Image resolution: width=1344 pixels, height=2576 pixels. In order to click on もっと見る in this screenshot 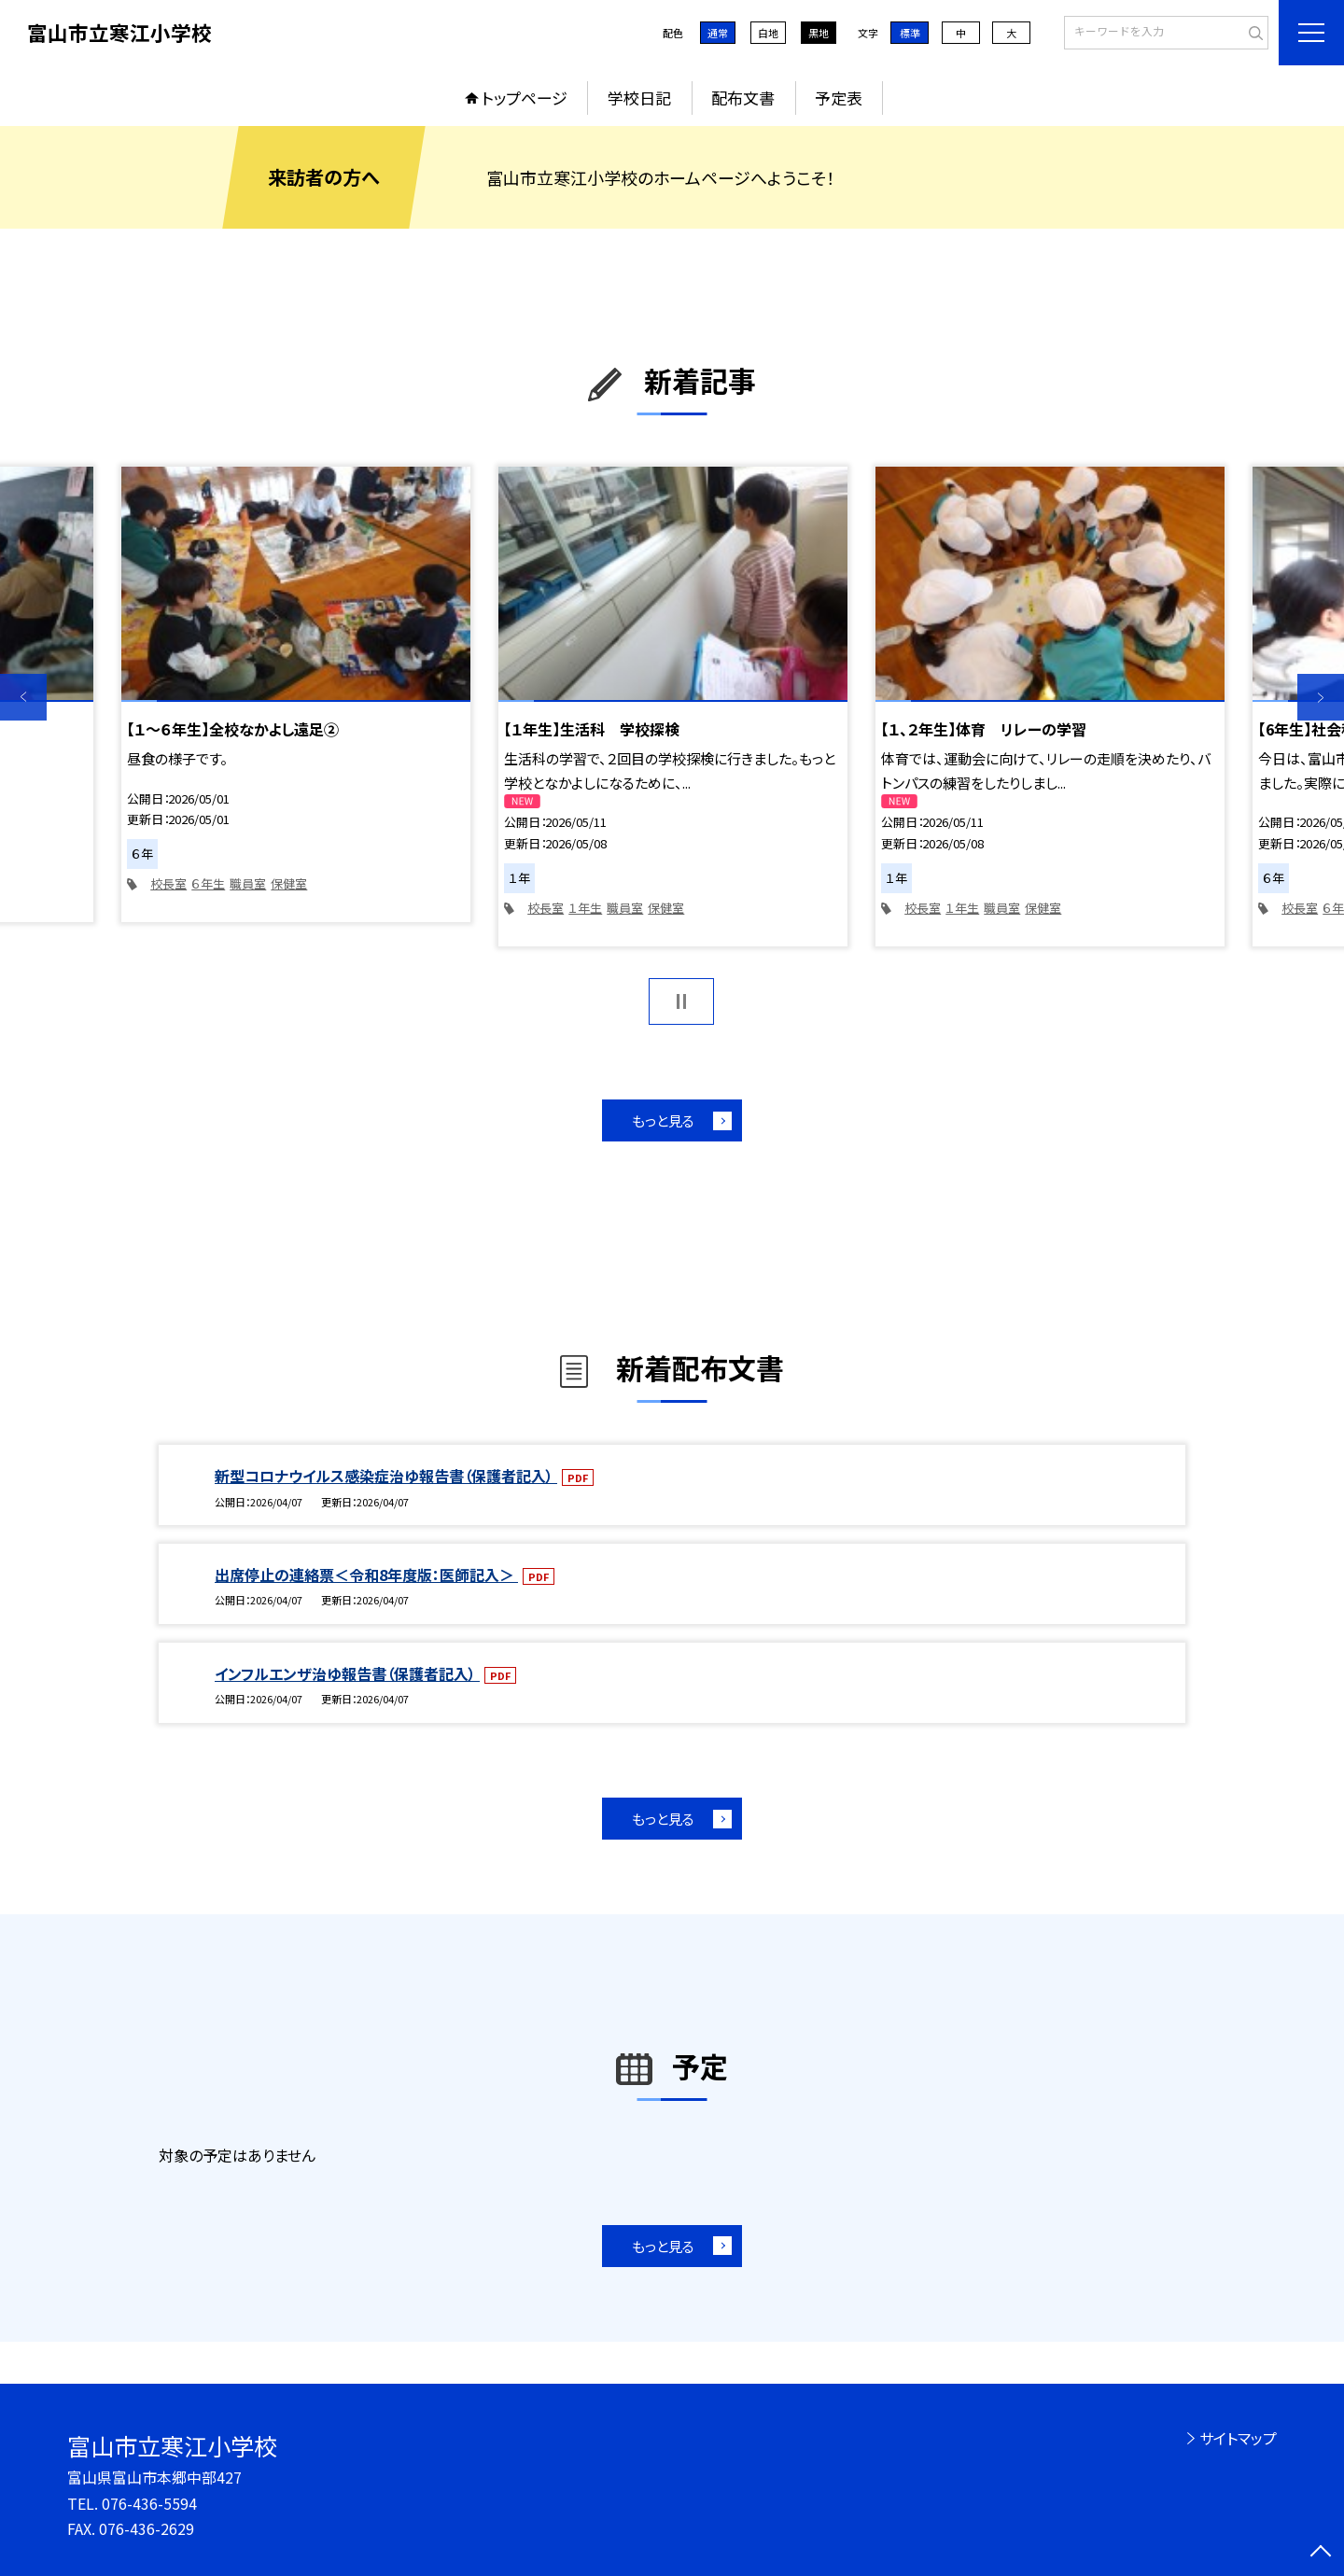, I will do `click(663, 1120)`.